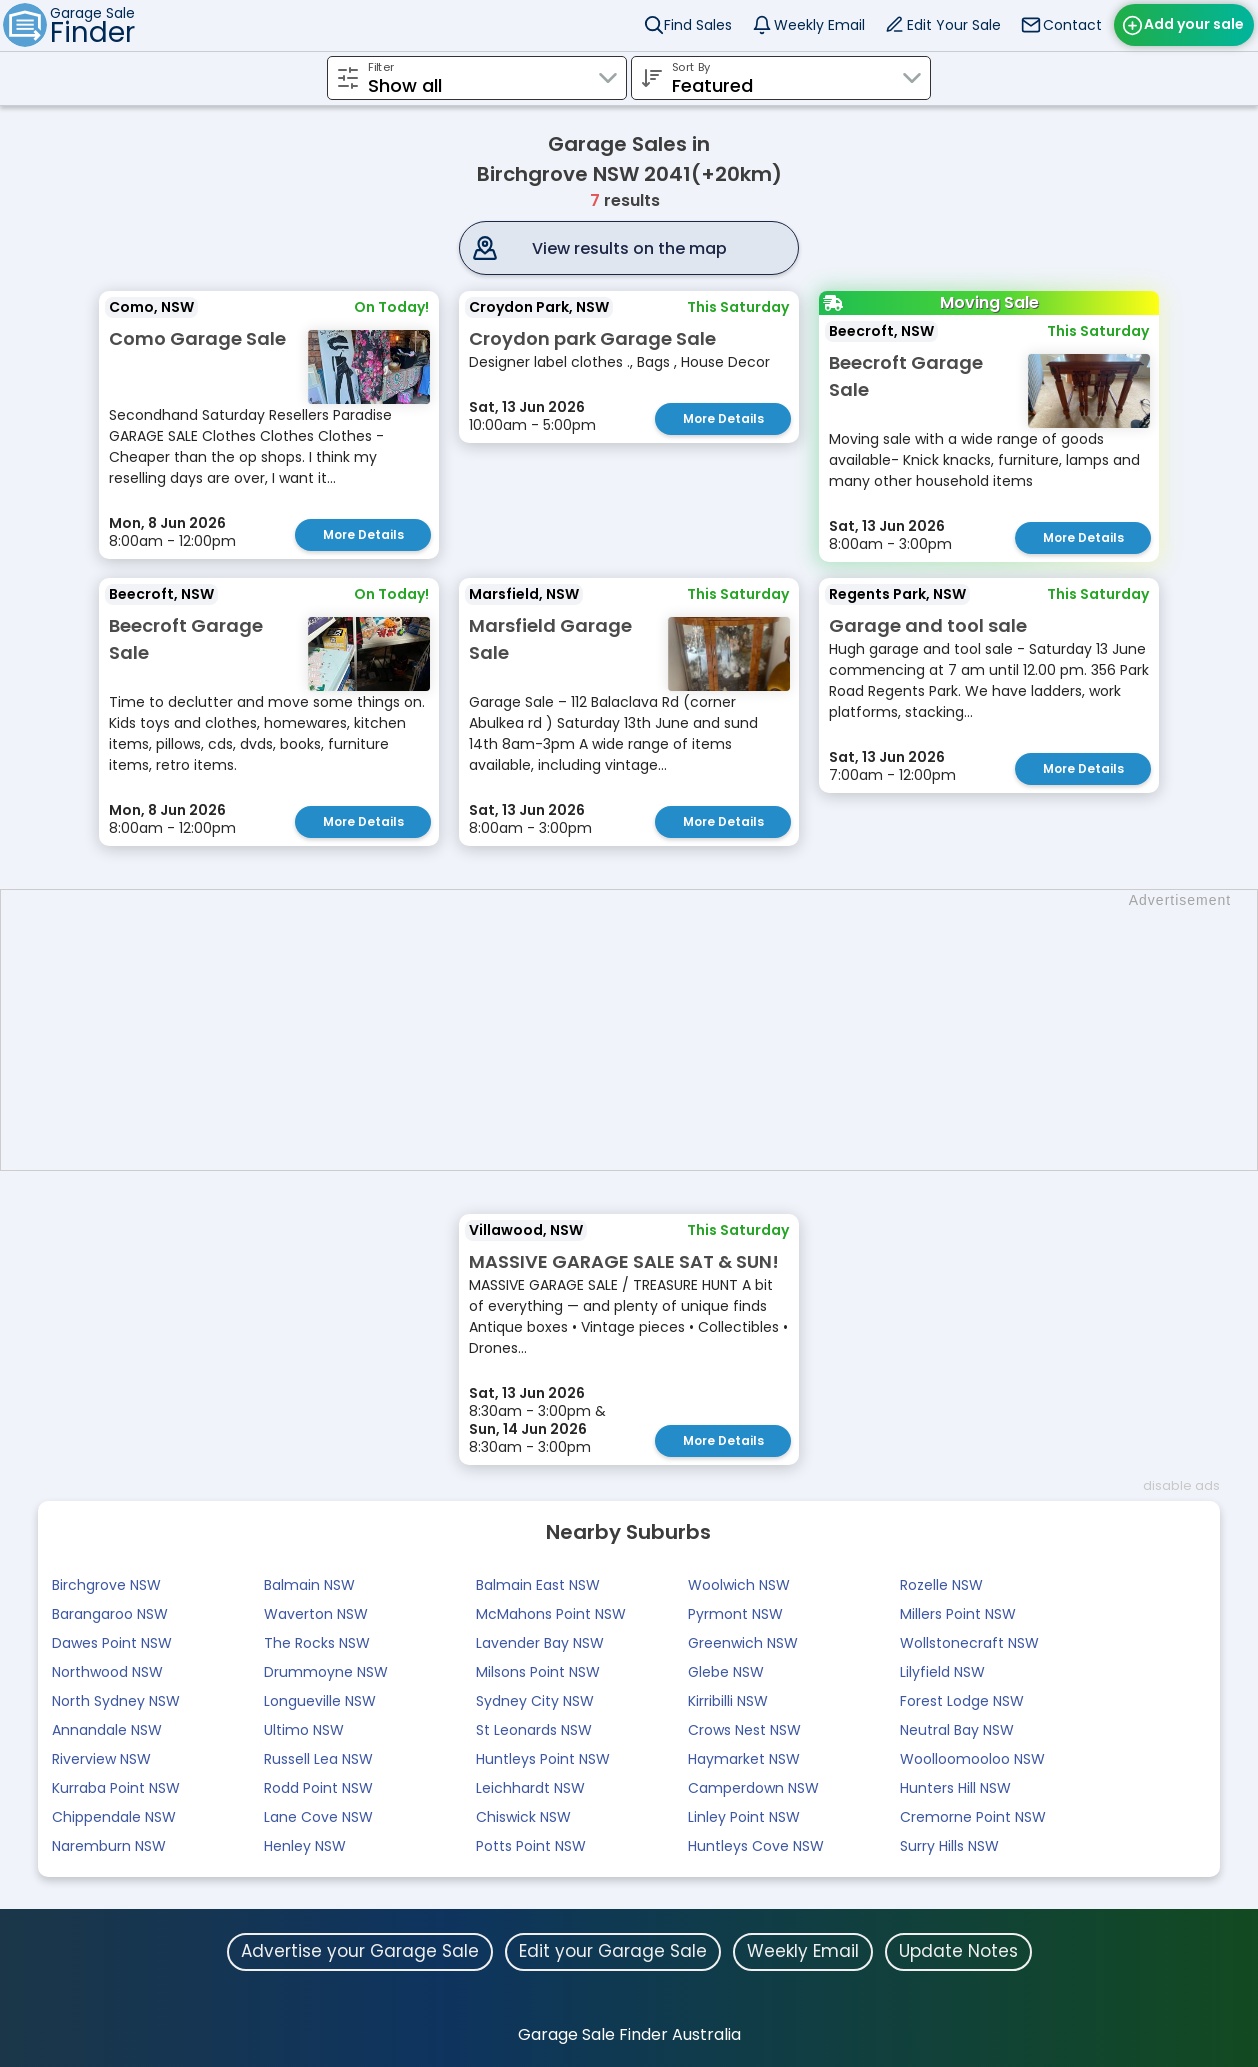  I want to click on Barangaroo NSW, so click(110, 1614).